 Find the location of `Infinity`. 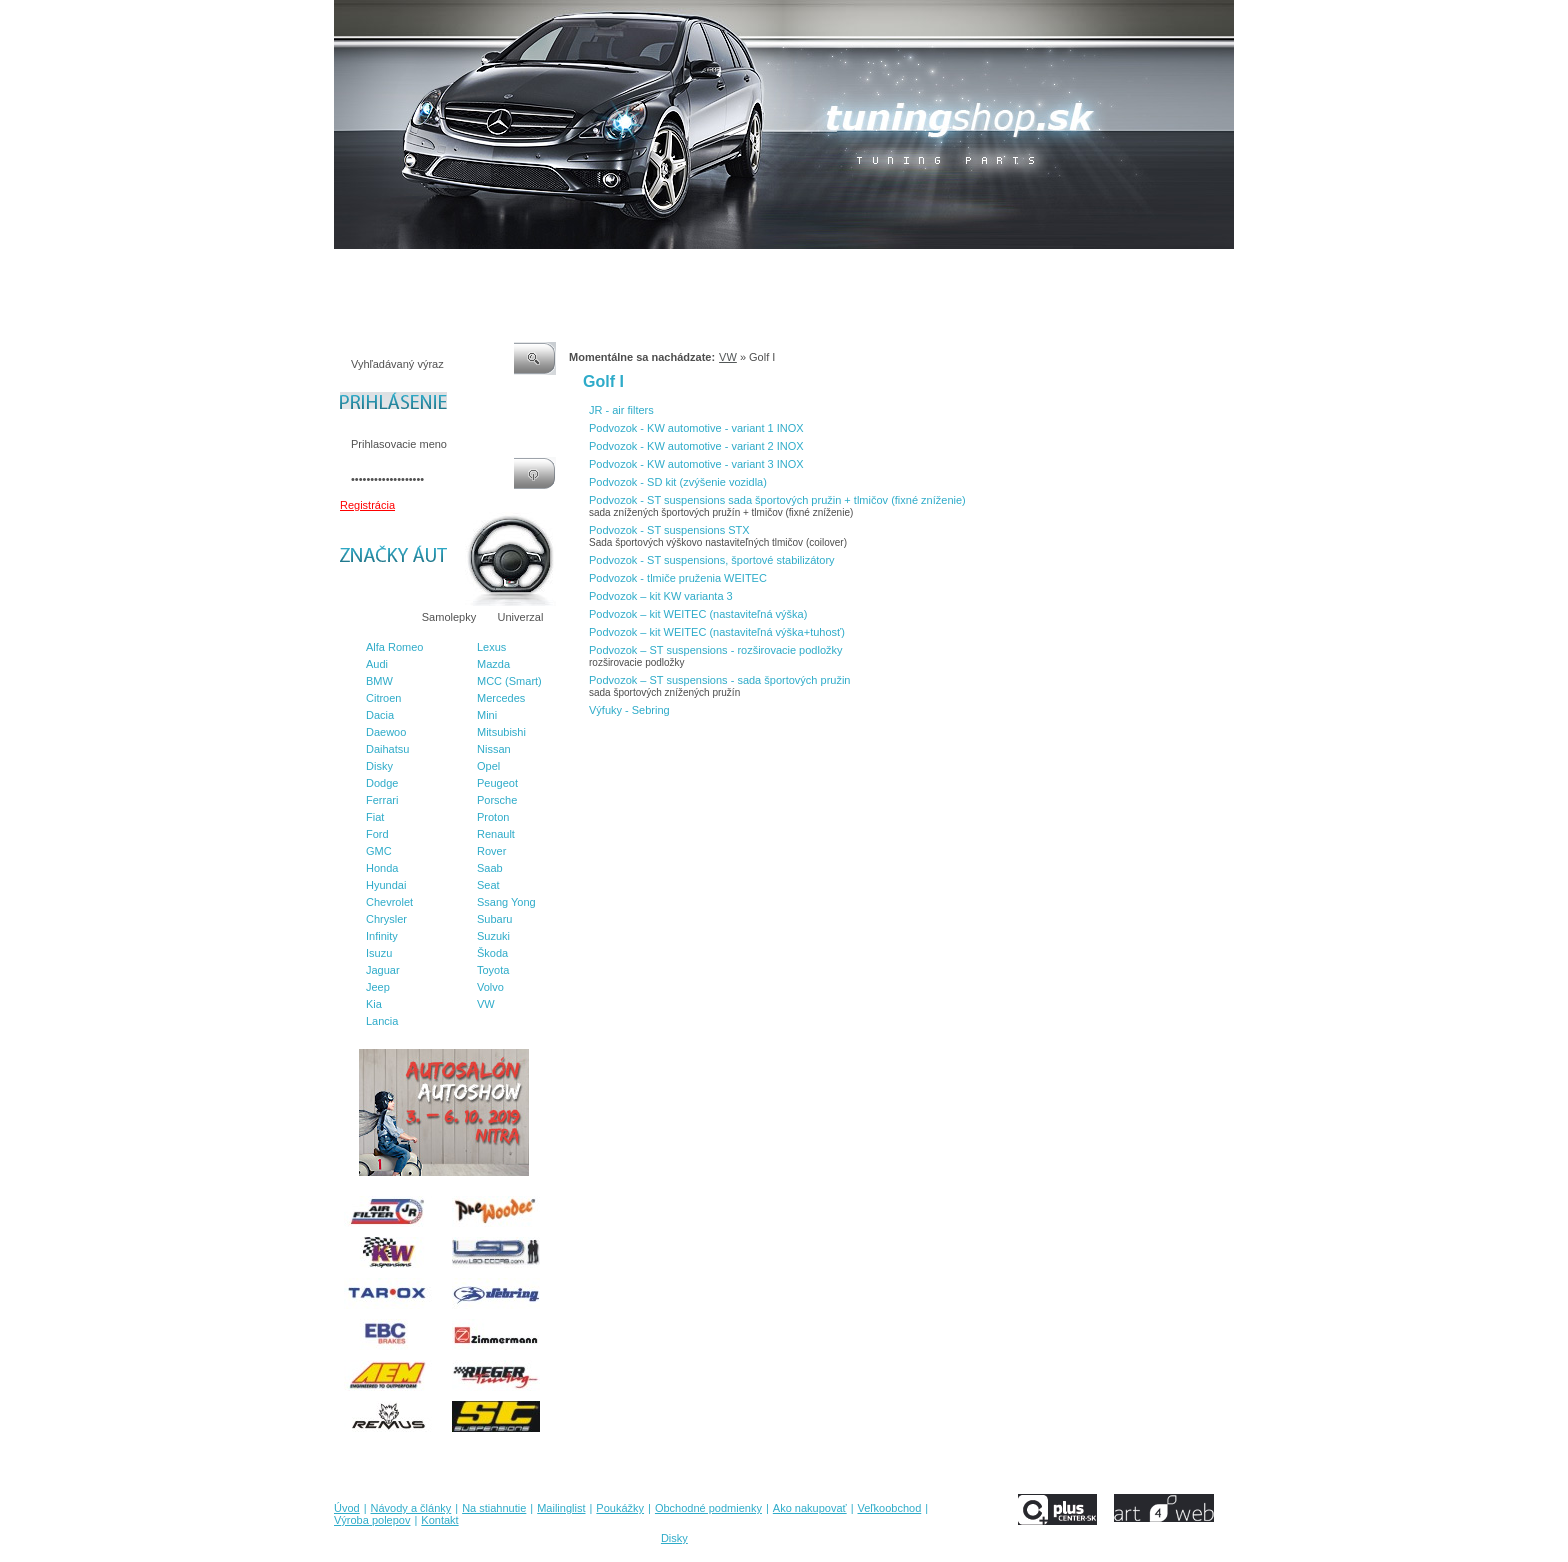

Infinity is located at coordinates (382, 936).